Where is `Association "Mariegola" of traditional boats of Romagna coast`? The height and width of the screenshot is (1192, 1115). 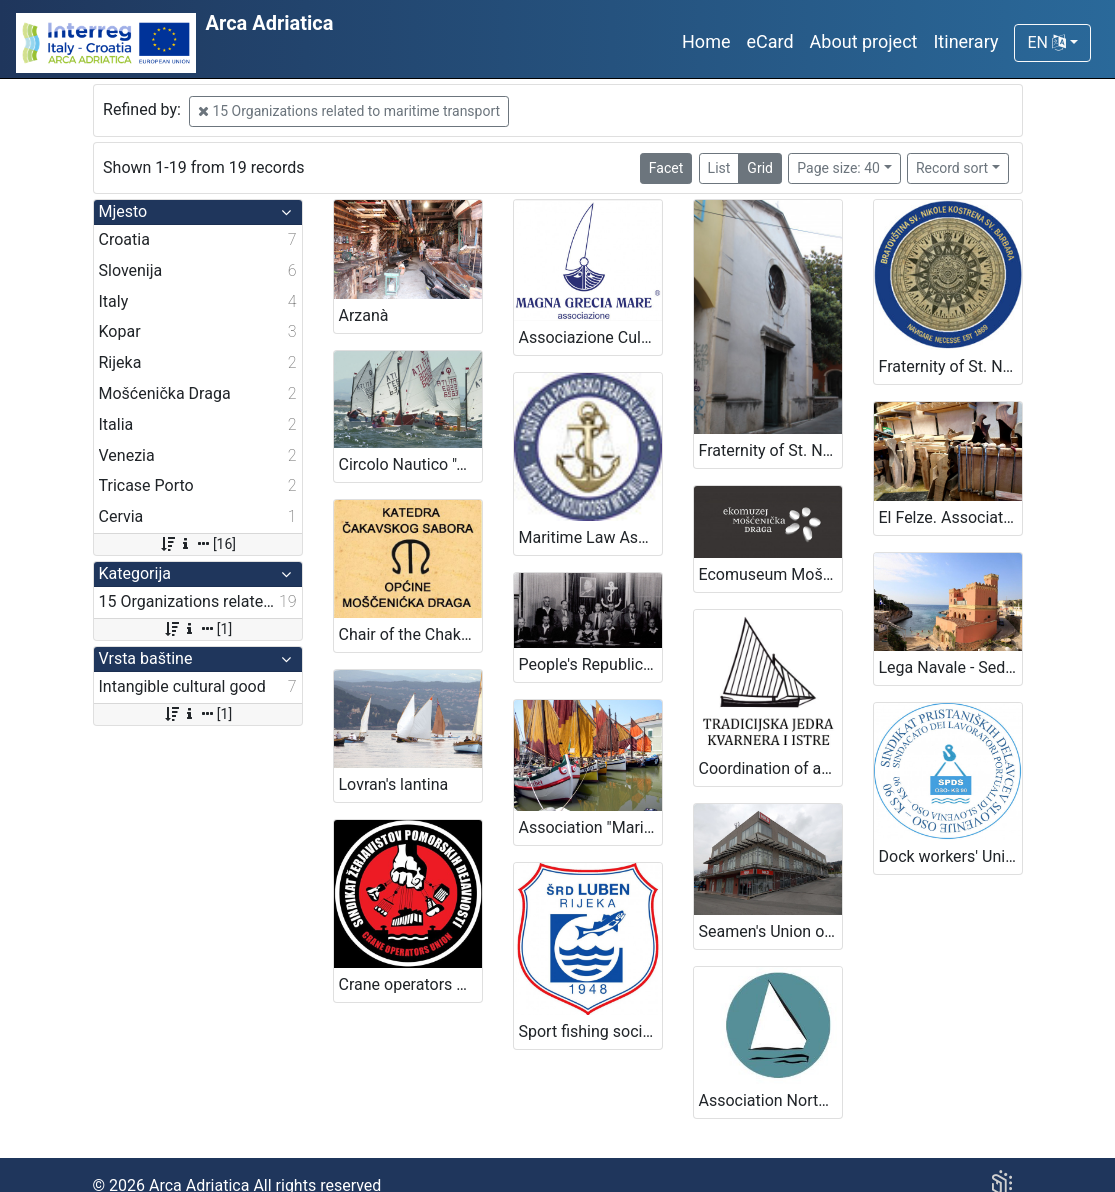
Association "Mariegola" of traditional boats of Romagna coast is located at coordinates (590, 827).